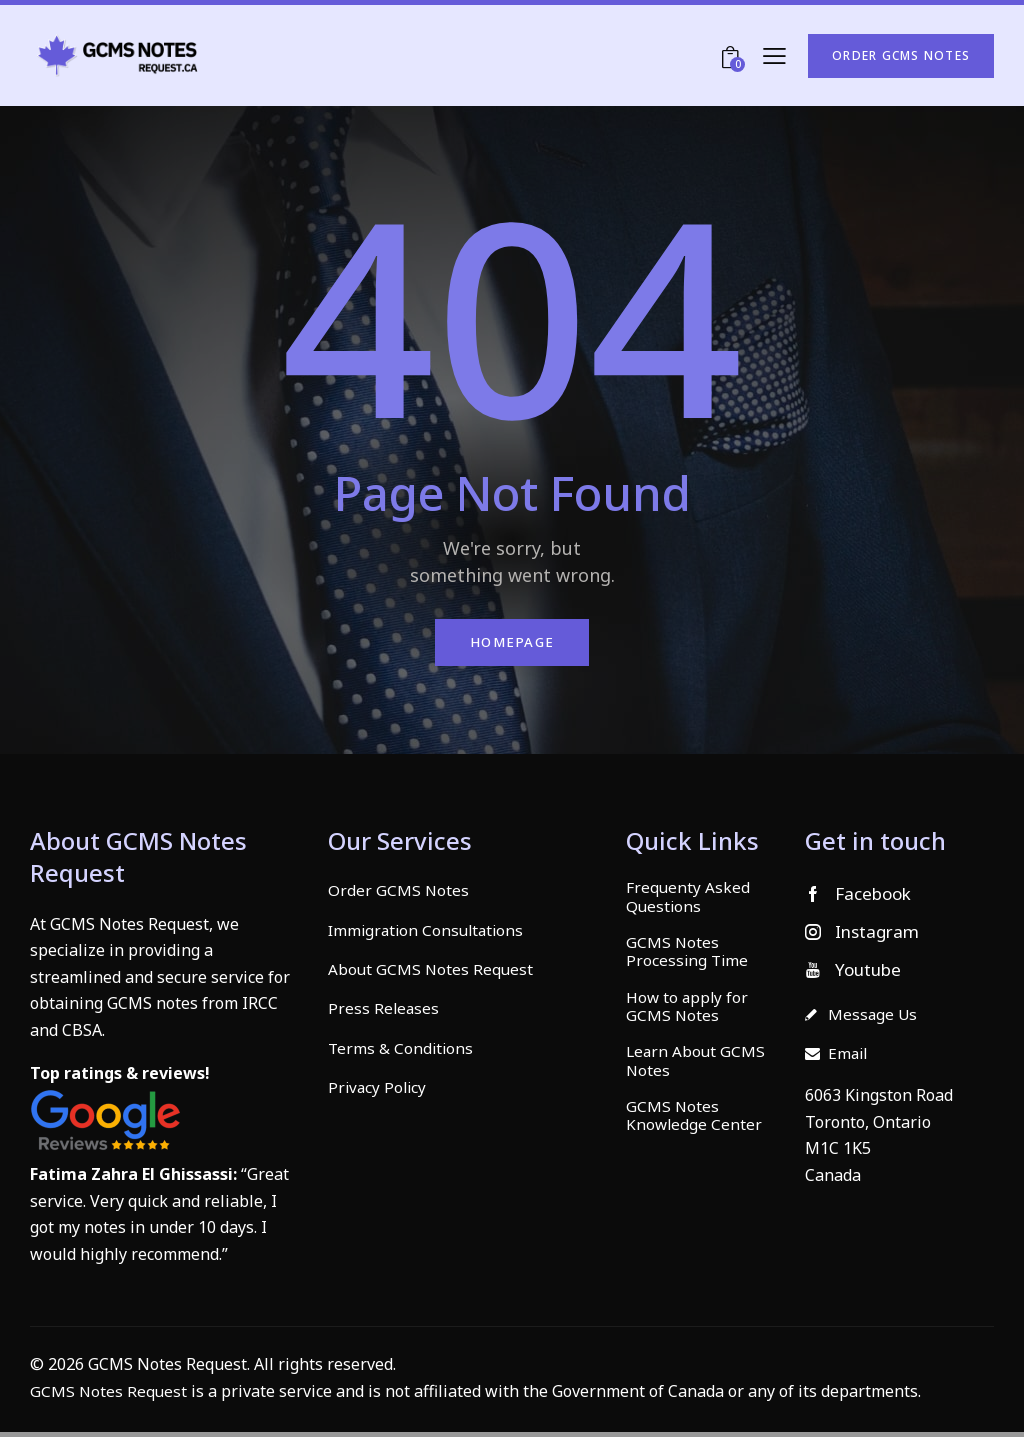 The width and height of the screenshot is (1024, 1437). What do you see at coordinates (109, 1395) in the screenshot?
I see `GCMS Notes Request` at bounding box center [109, 1395].